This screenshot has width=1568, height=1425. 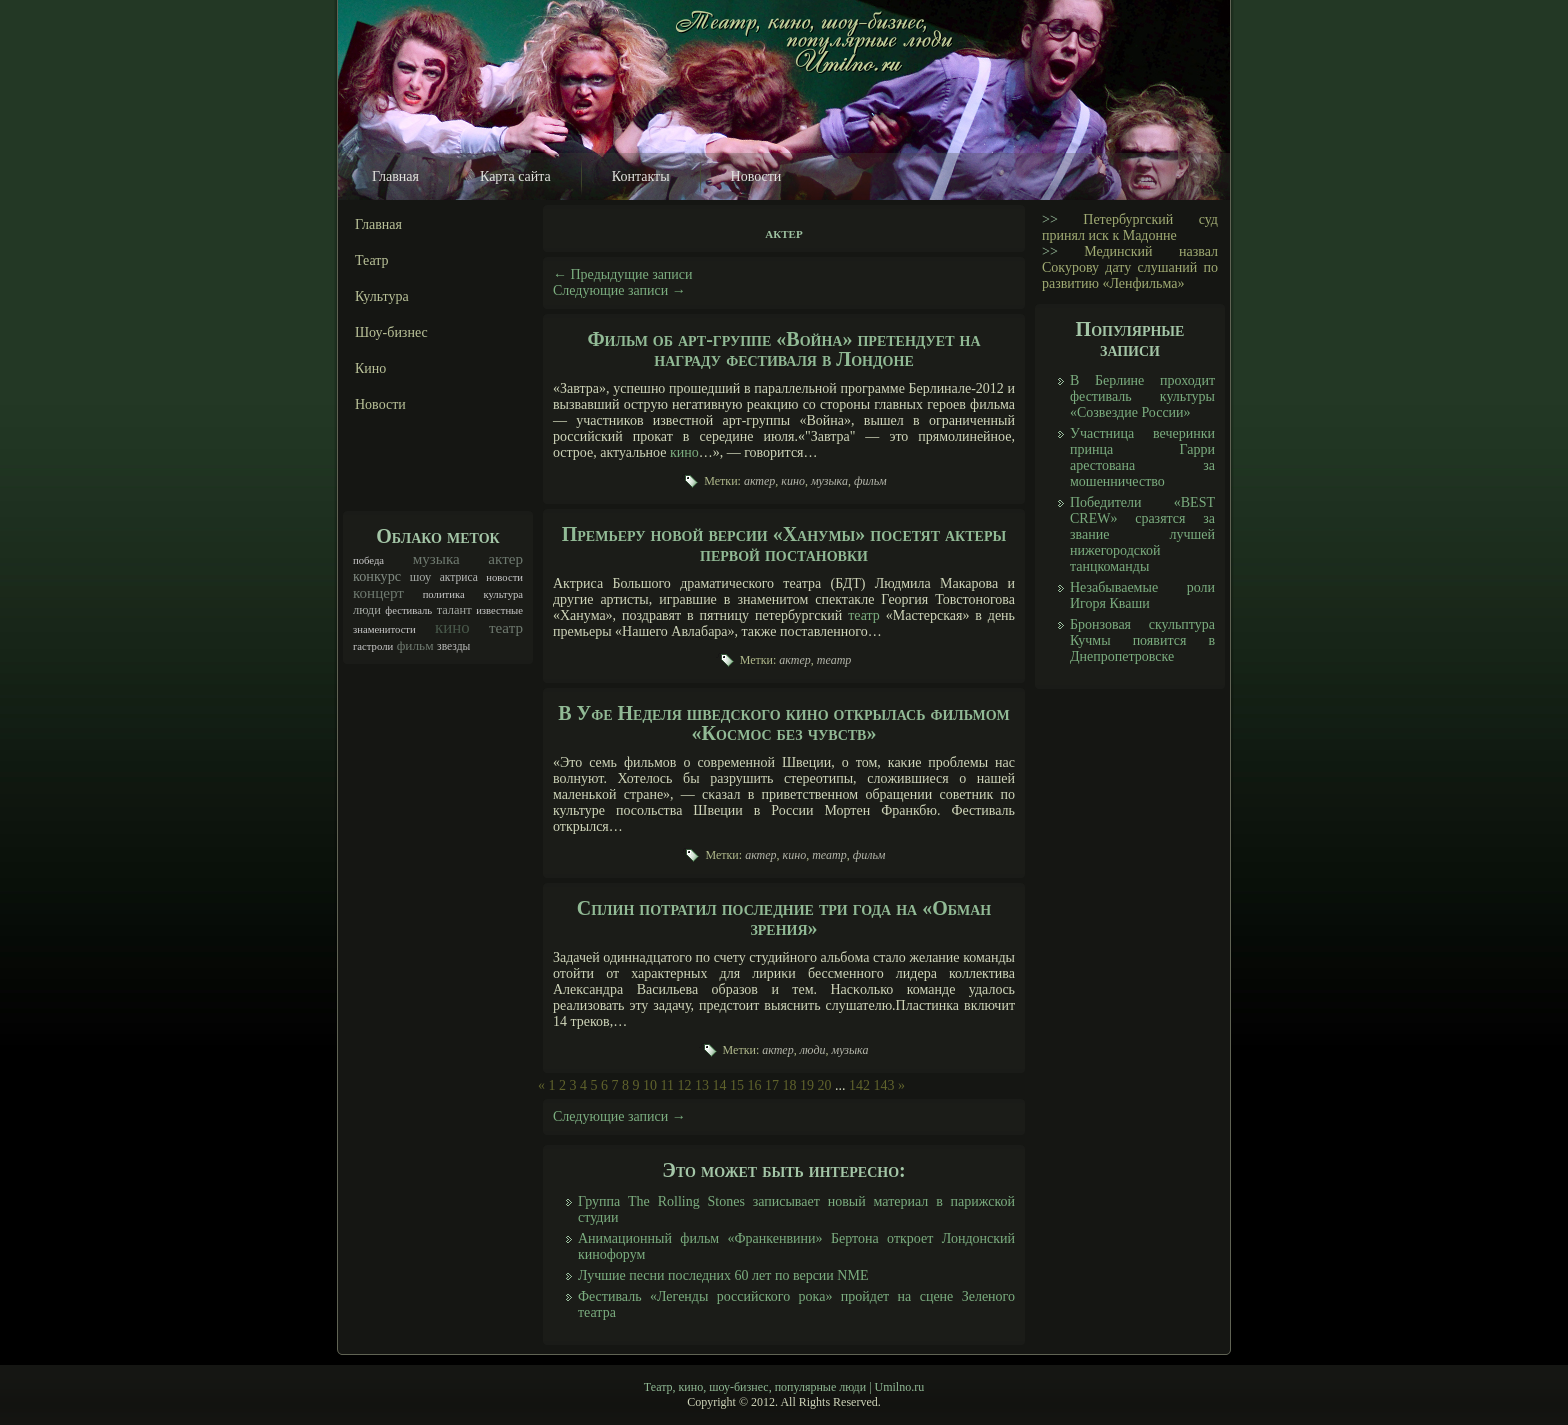 I want to click on Контакты, so click(x=641, y=176).